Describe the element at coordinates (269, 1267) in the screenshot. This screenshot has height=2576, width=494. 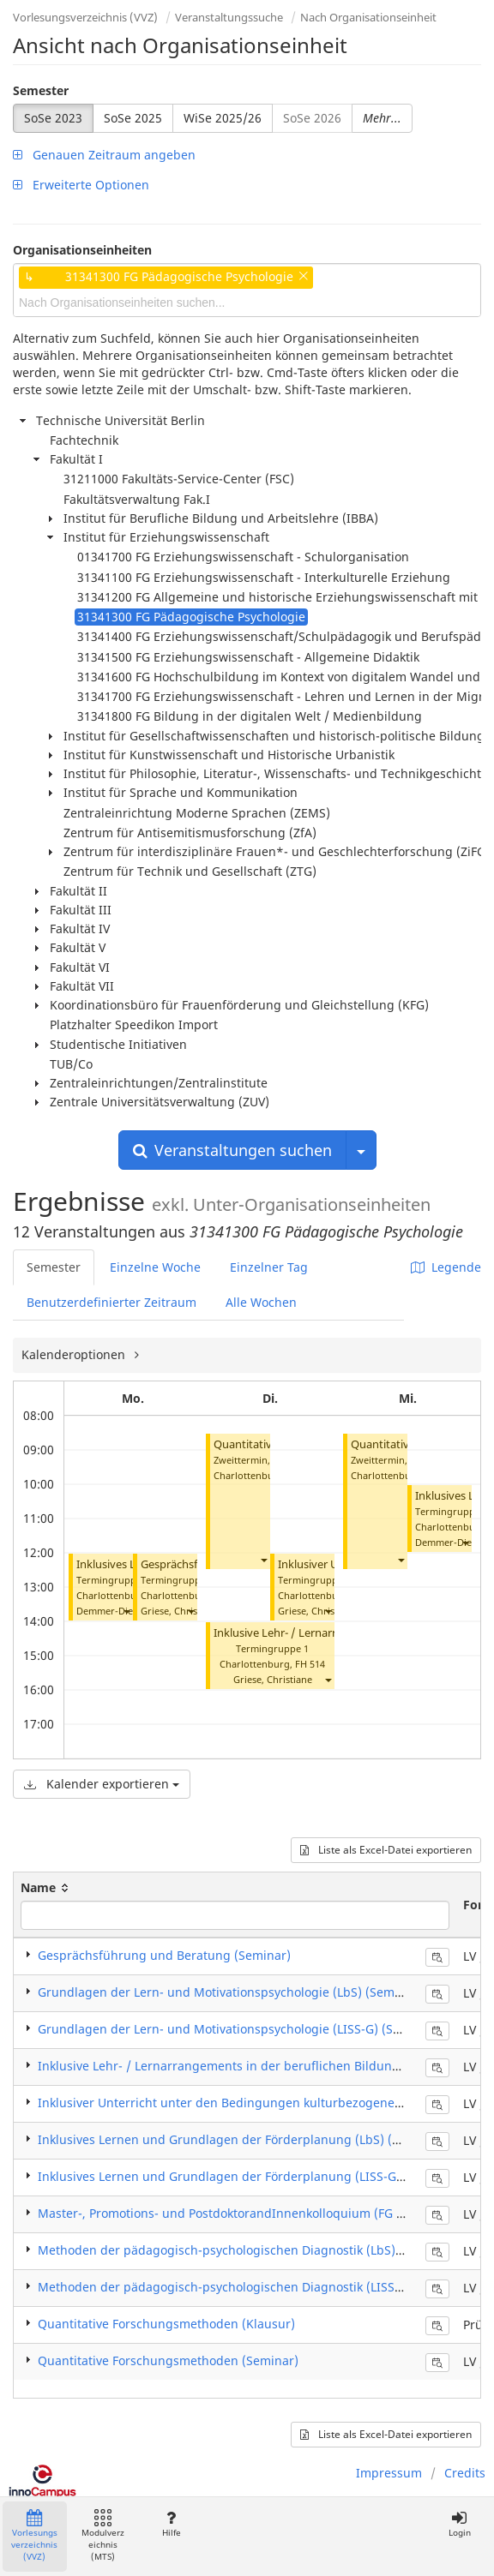
I see `Einzelner Tag` at that location.